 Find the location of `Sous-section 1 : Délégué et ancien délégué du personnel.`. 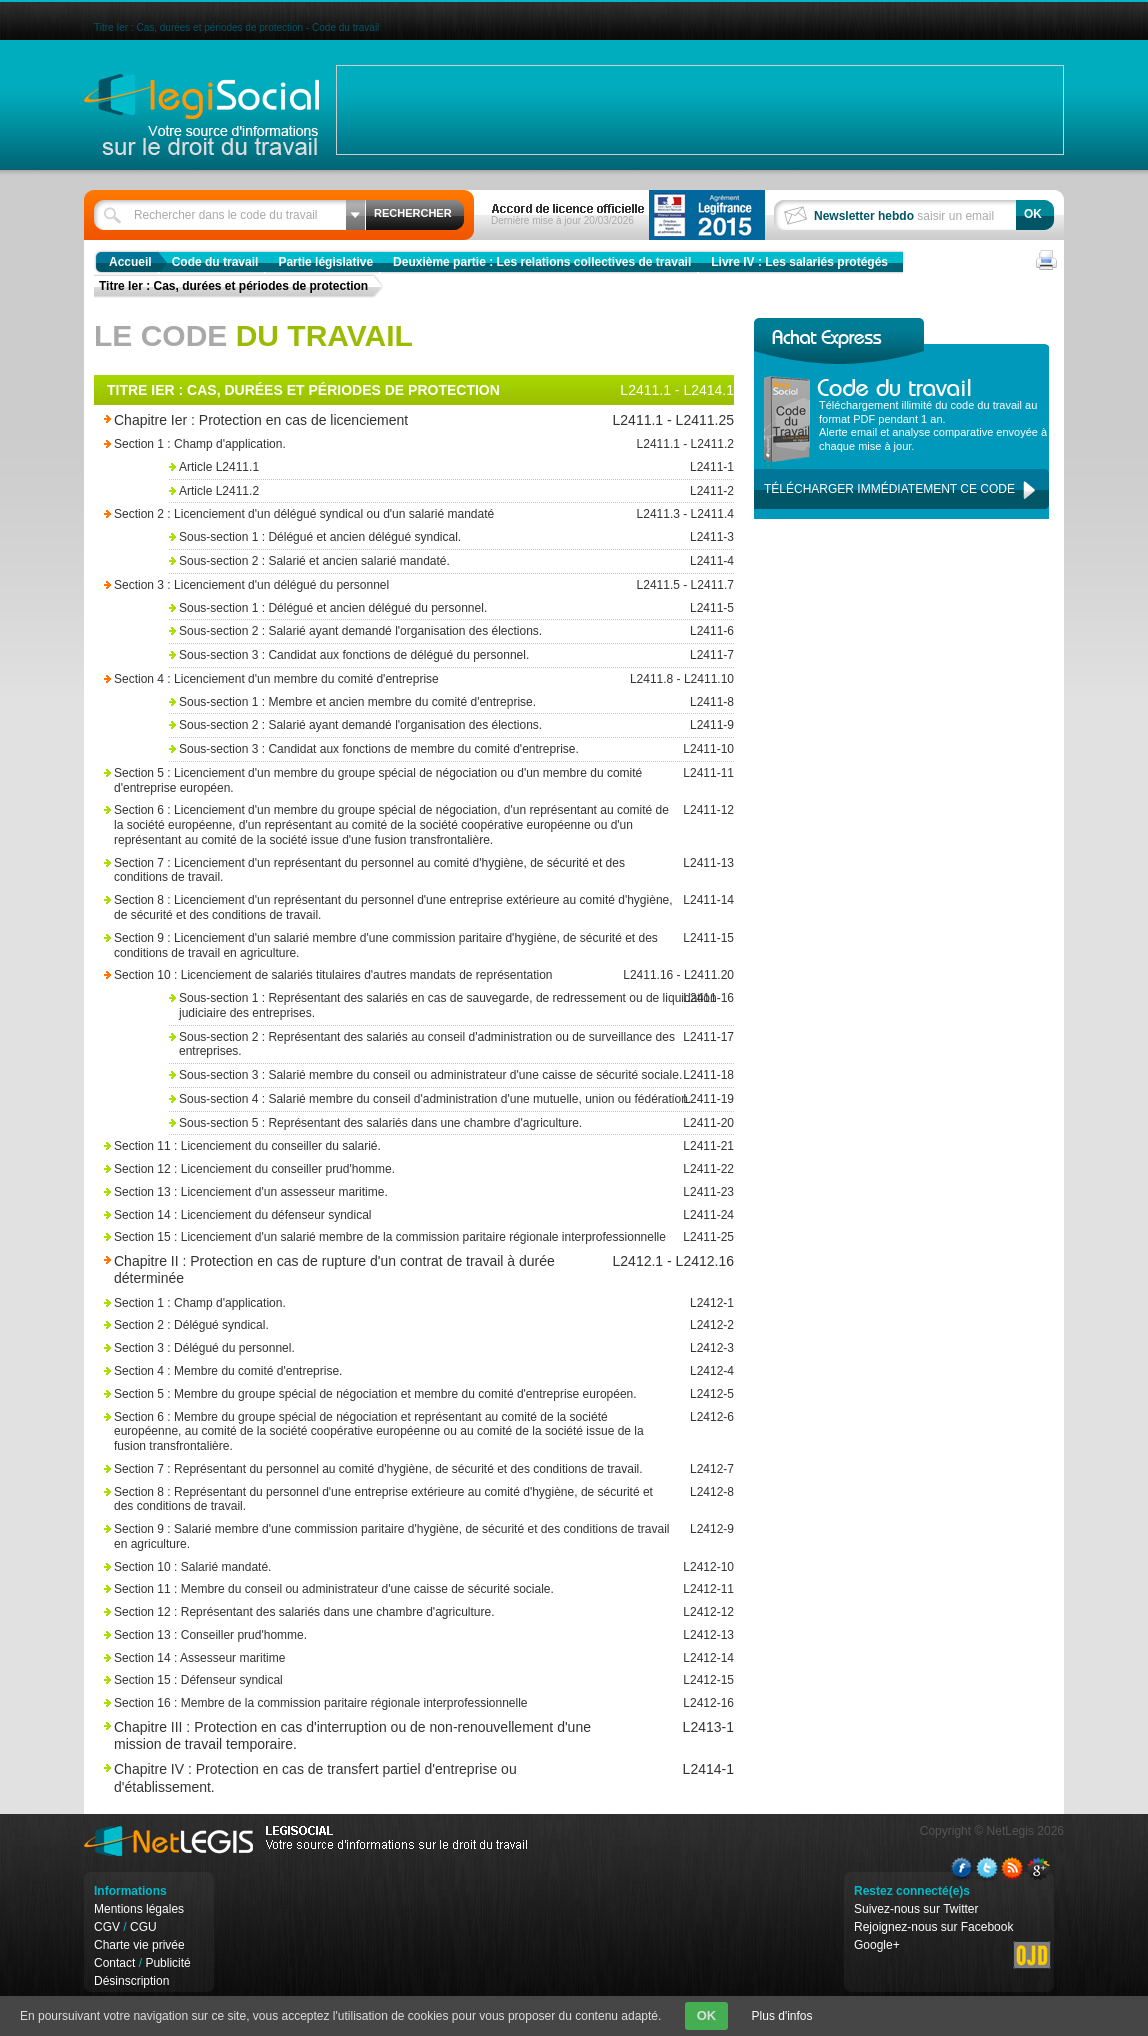

Sous-section 1 : Délégué et ancien délégué du personnel. is located at coordinates (449, 608).